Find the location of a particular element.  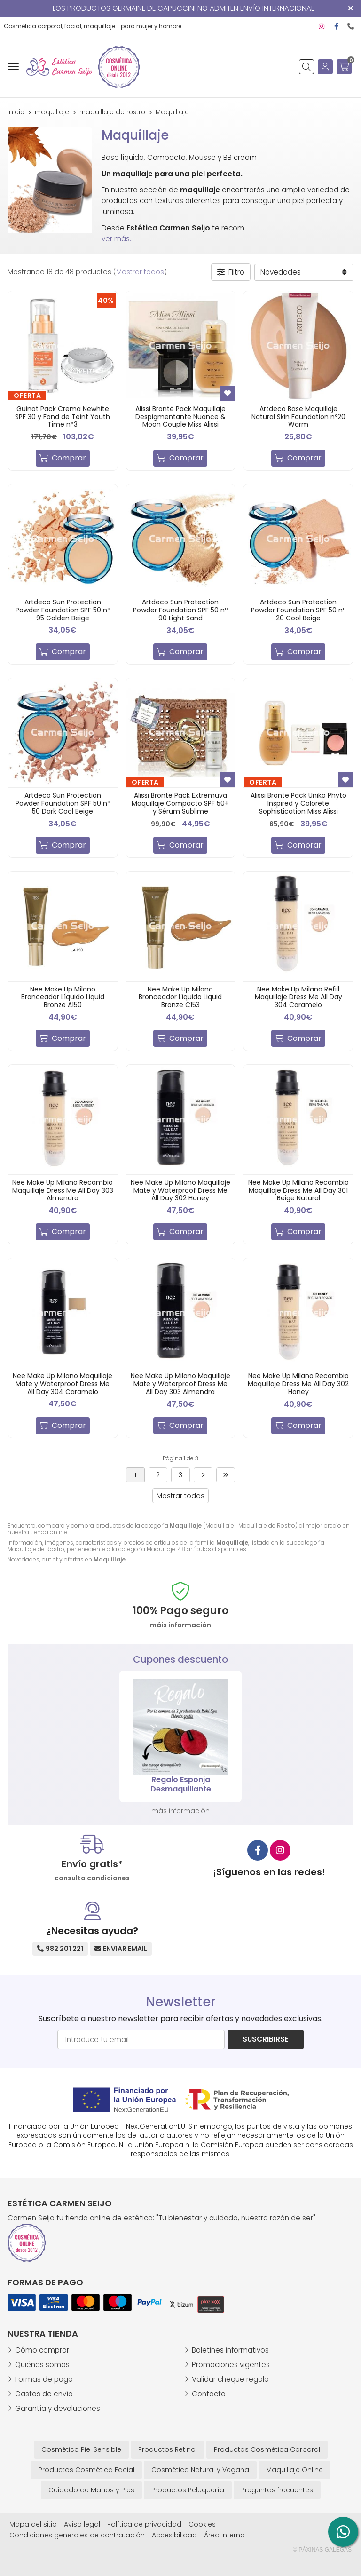

Maquillaje de Rostro is located at coordinates (36, 1549).